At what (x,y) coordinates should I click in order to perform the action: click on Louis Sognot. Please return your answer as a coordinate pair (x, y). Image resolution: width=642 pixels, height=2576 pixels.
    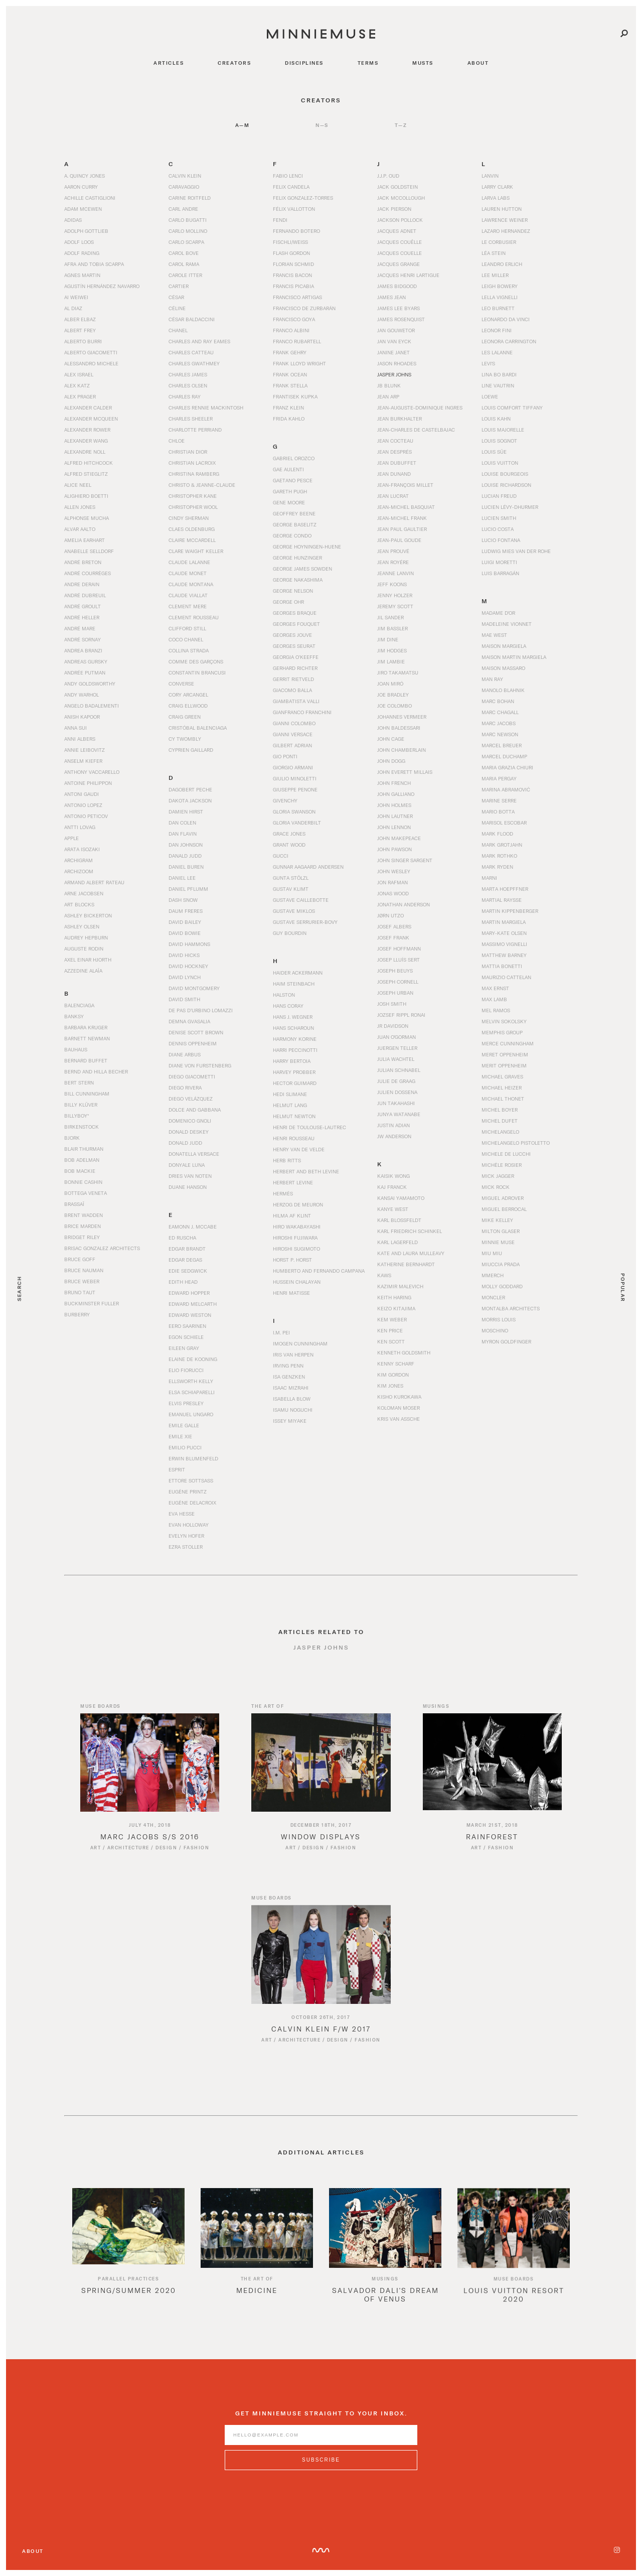
    Looking at the image, I should click on (499, 441).